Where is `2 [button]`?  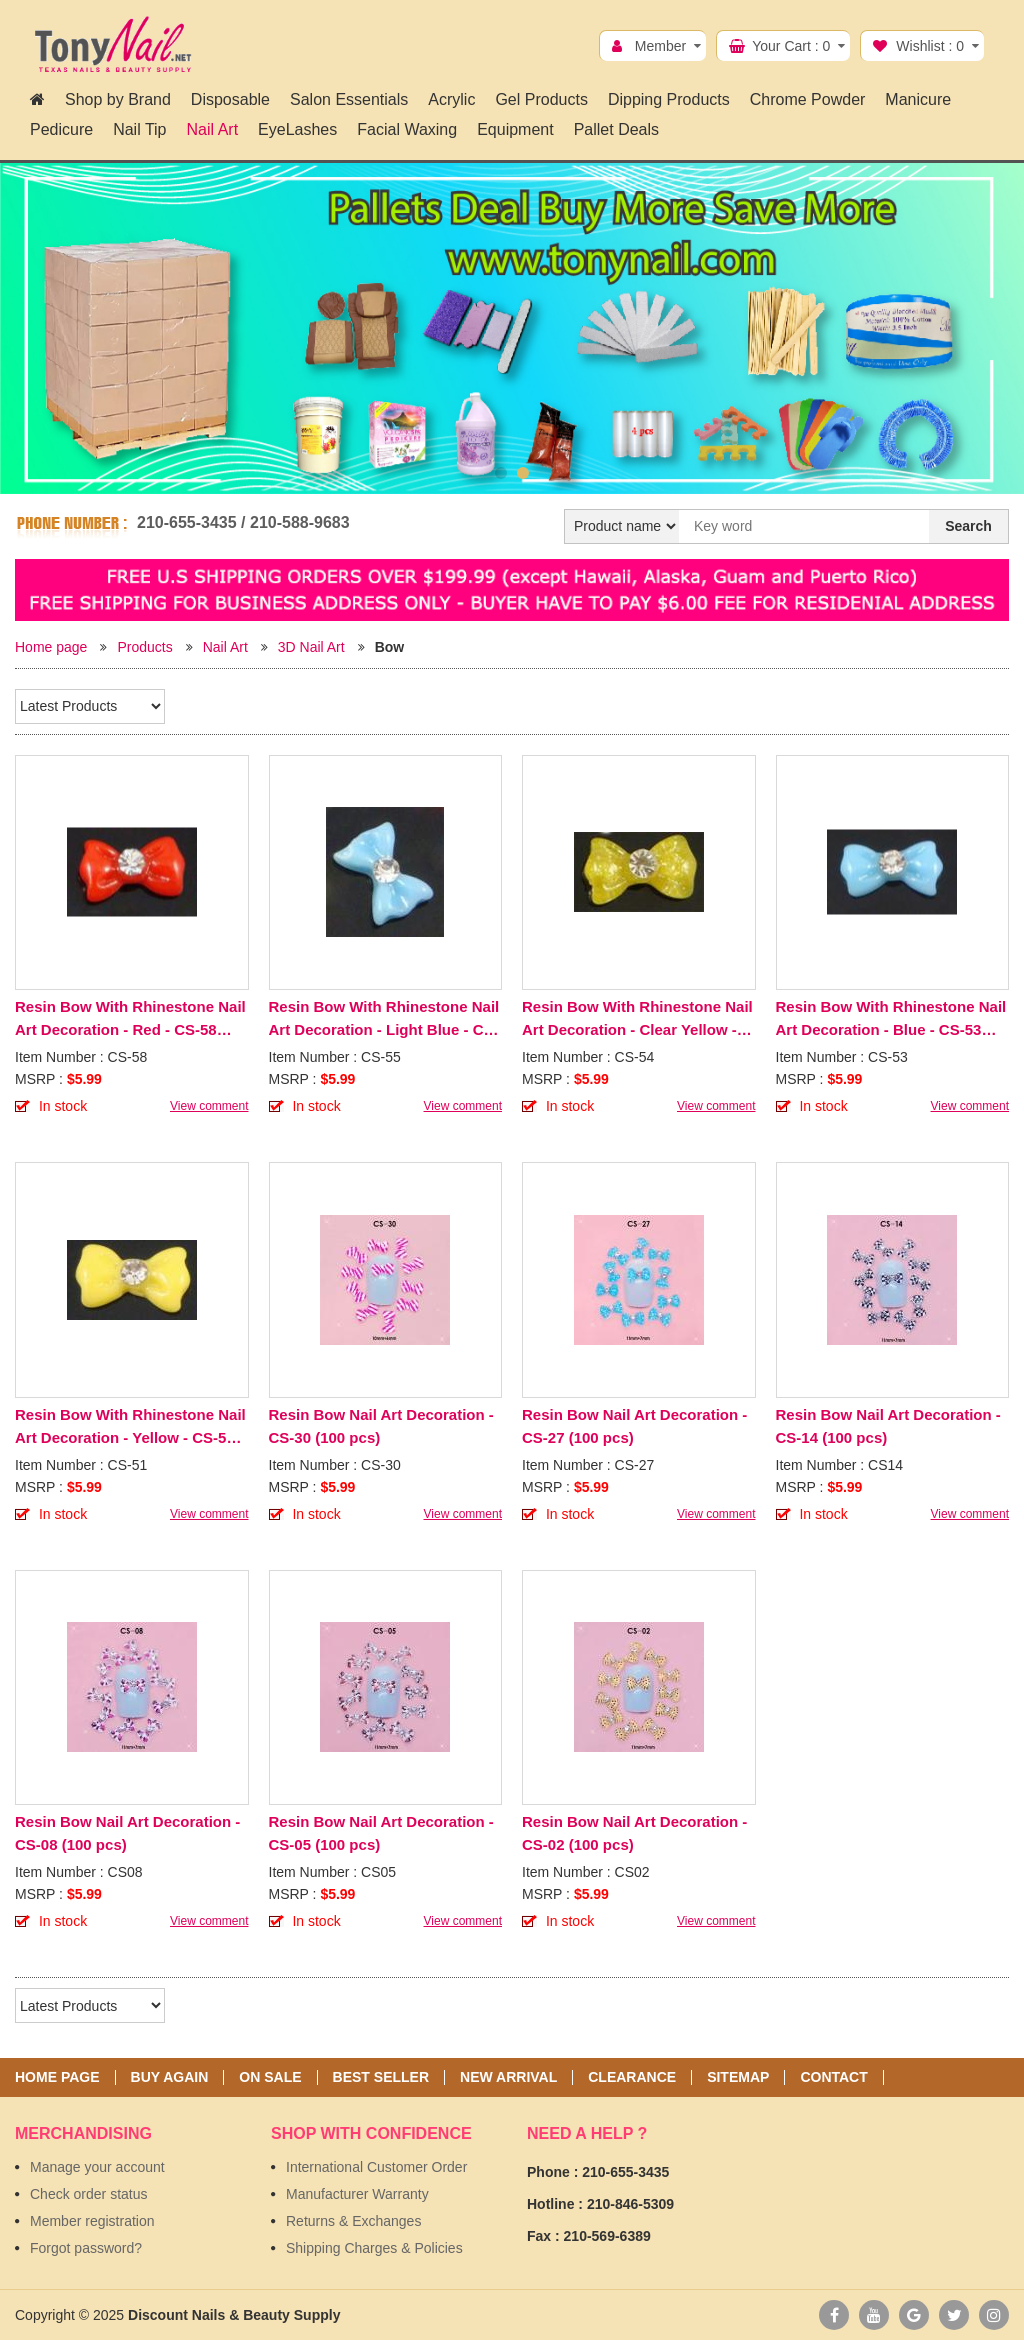
2 [button] is located at coordinates (523, 473).